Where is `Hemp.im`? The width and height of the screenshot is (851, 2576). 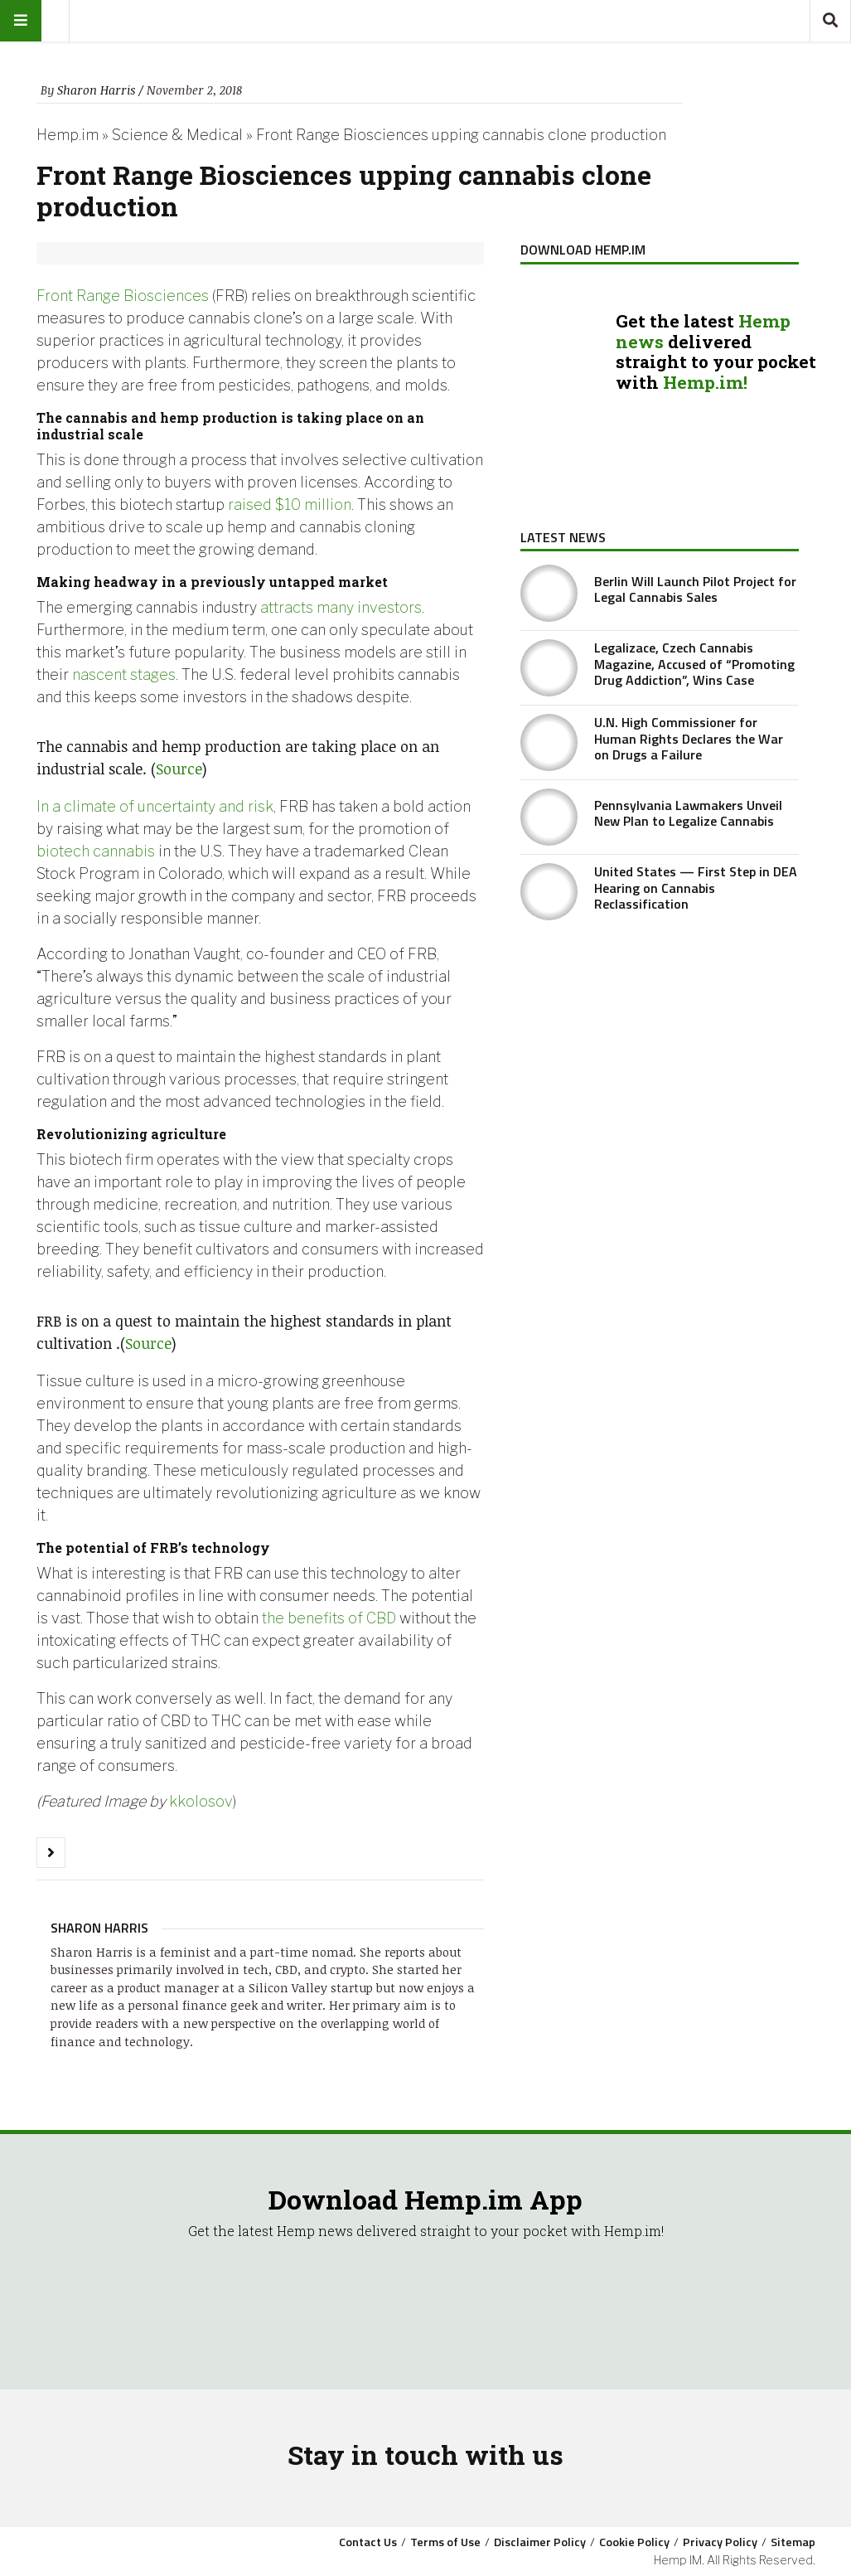 Hemp.im is located at coordinates (67, 134).